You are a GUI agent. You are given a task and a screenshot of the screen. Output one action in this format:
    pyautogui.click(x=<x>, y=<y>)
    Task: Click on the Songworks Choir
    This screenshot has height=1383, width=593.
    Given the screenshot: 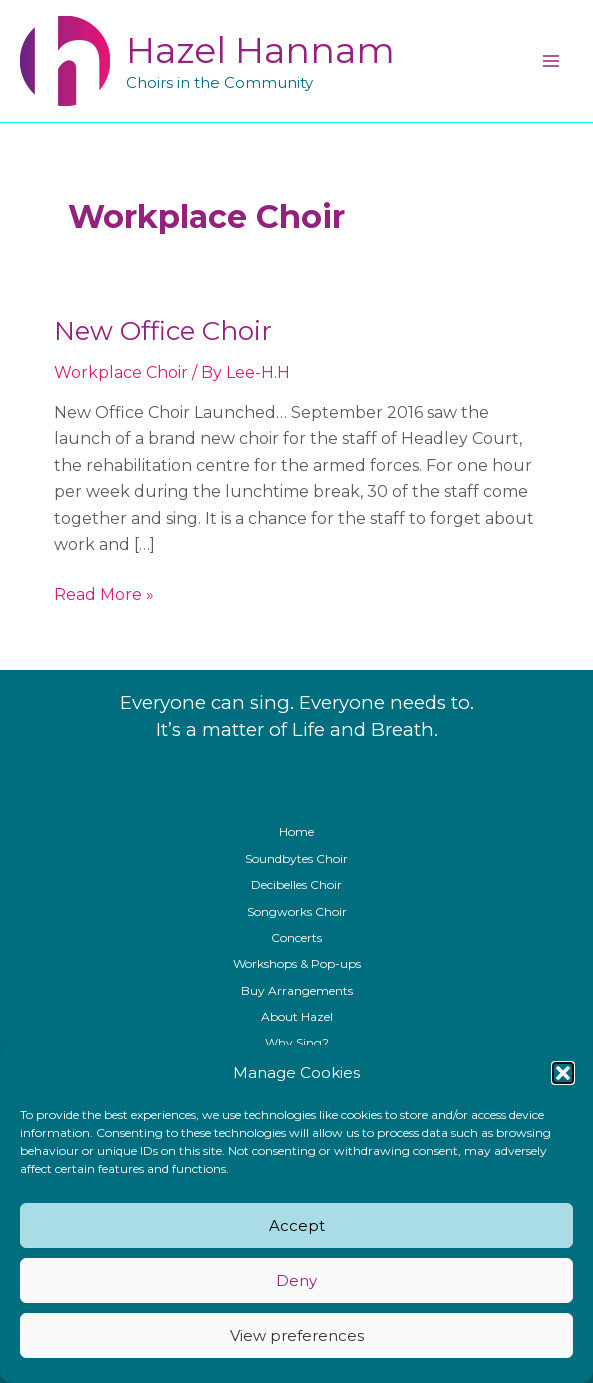 What is the action you would take?
    pyautogui.click(x=297, y=911)
    